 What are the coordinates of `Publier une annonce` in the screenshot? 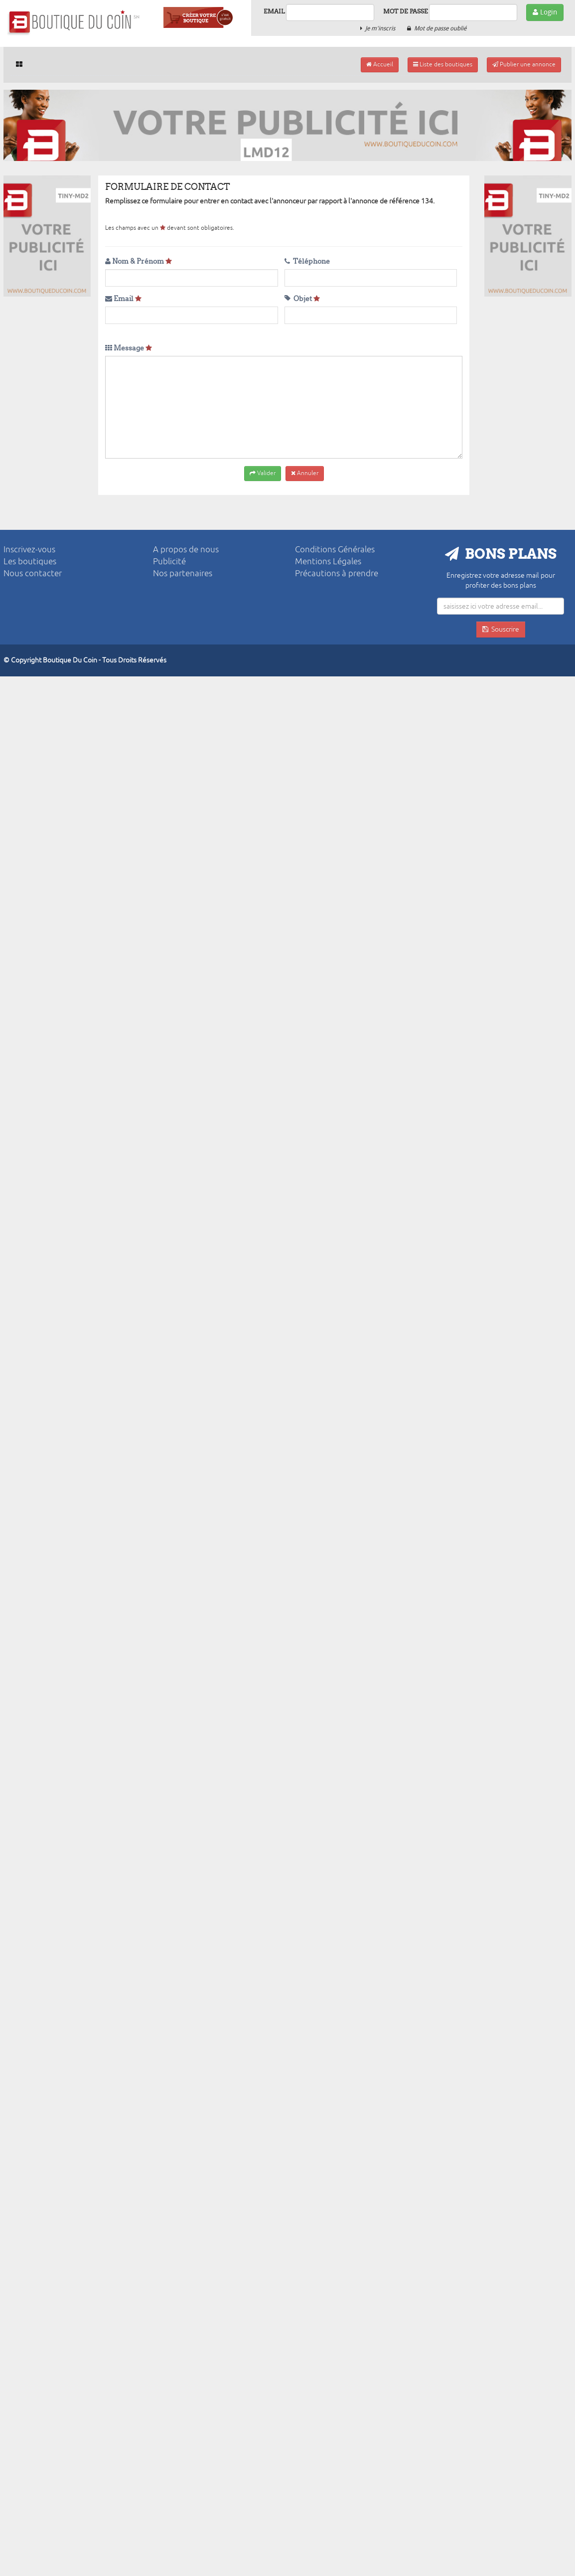 It's located at (524, 64).